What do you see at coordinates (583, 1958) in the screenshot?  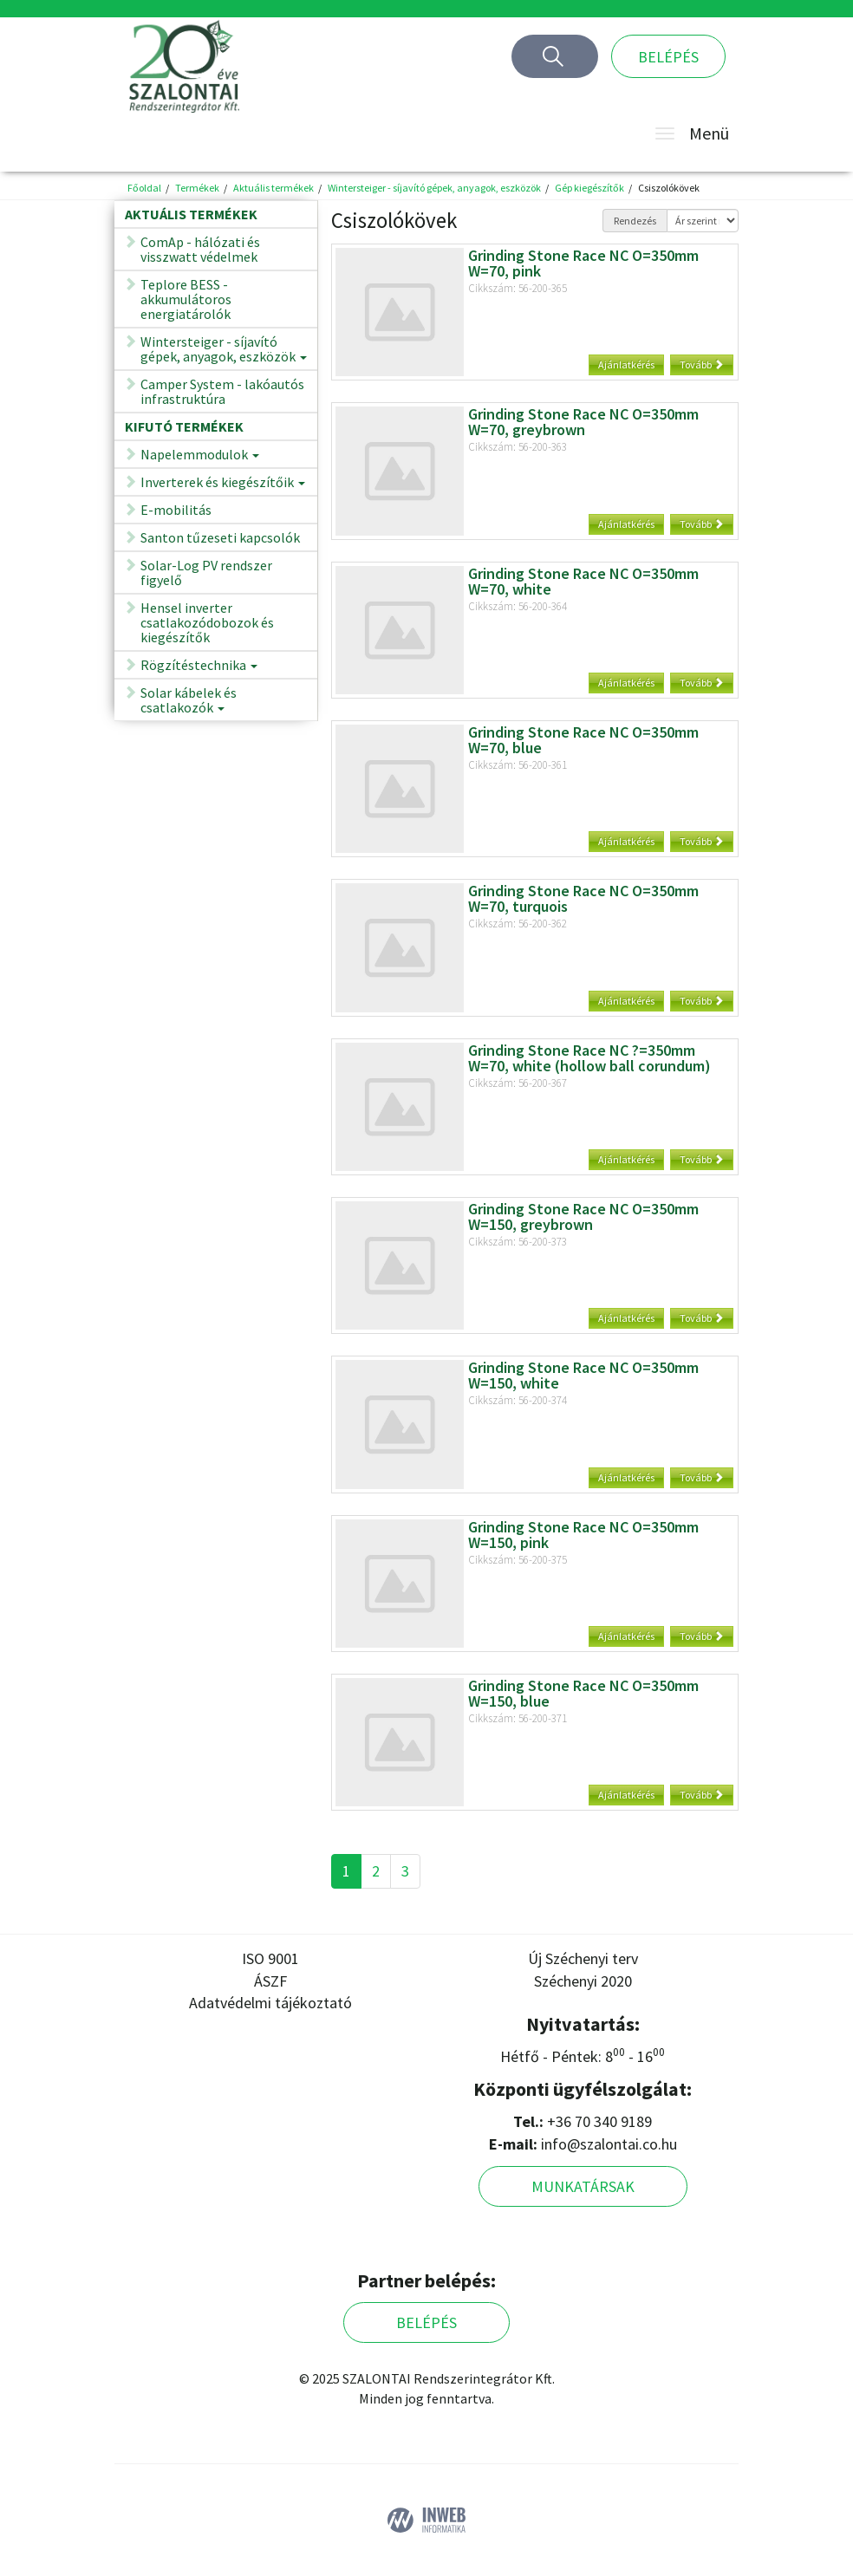 I see `Új Széchenyi terv` at bounding box center [583, 1958].